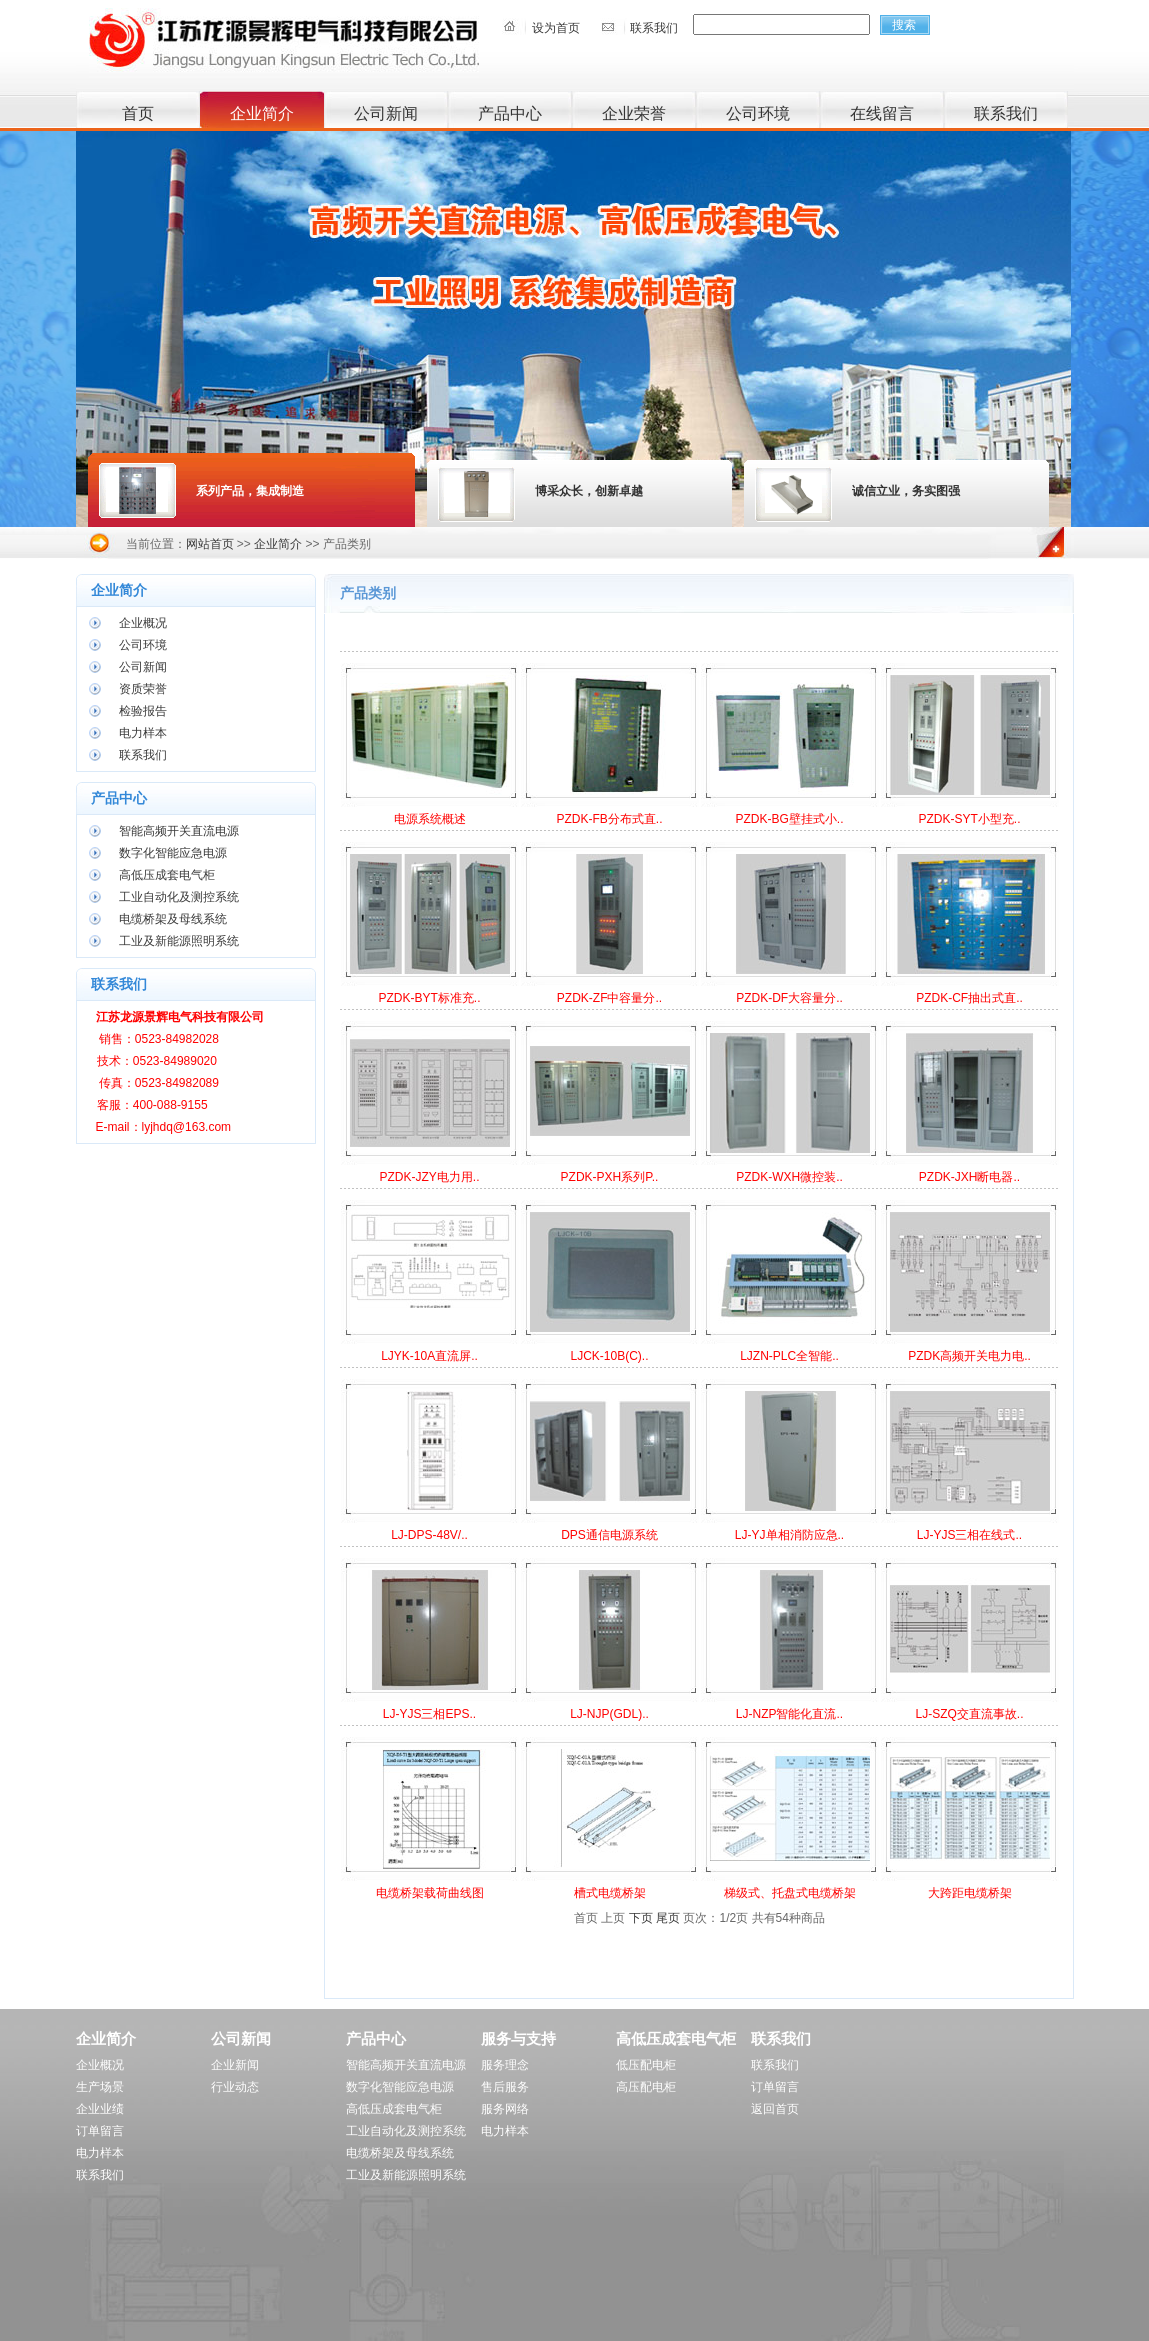 The image size is (1149, 2341). I want to click on 智能高频开关直流电源, so click(179, 831).